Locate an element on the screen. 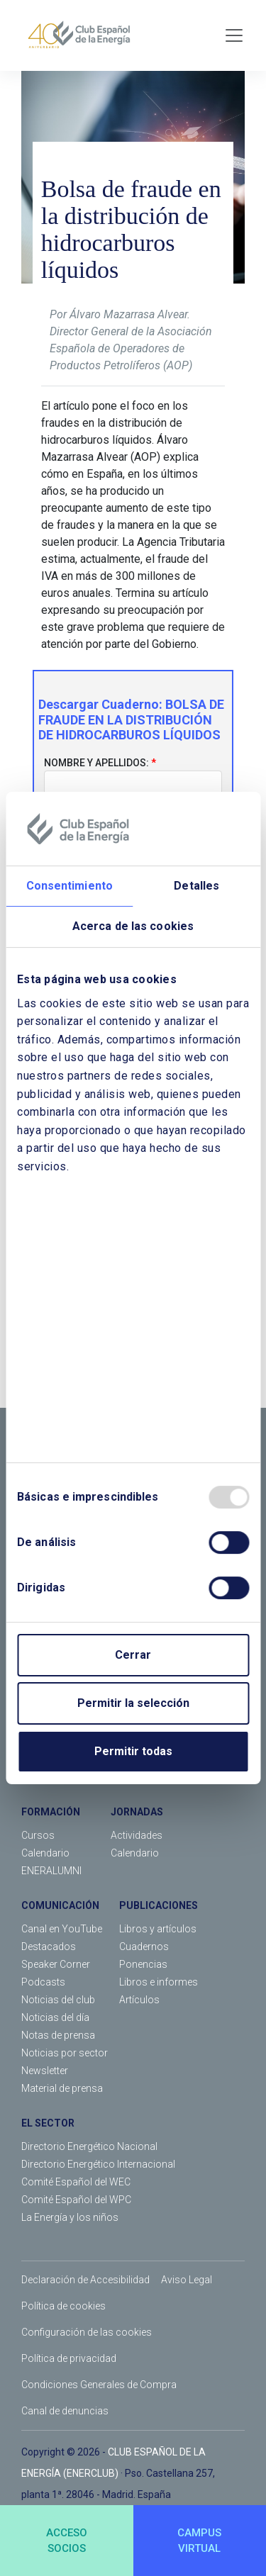 The width and height of the screenshot is (266, 2576). Ponencias is located at coordinates (143, 1964).